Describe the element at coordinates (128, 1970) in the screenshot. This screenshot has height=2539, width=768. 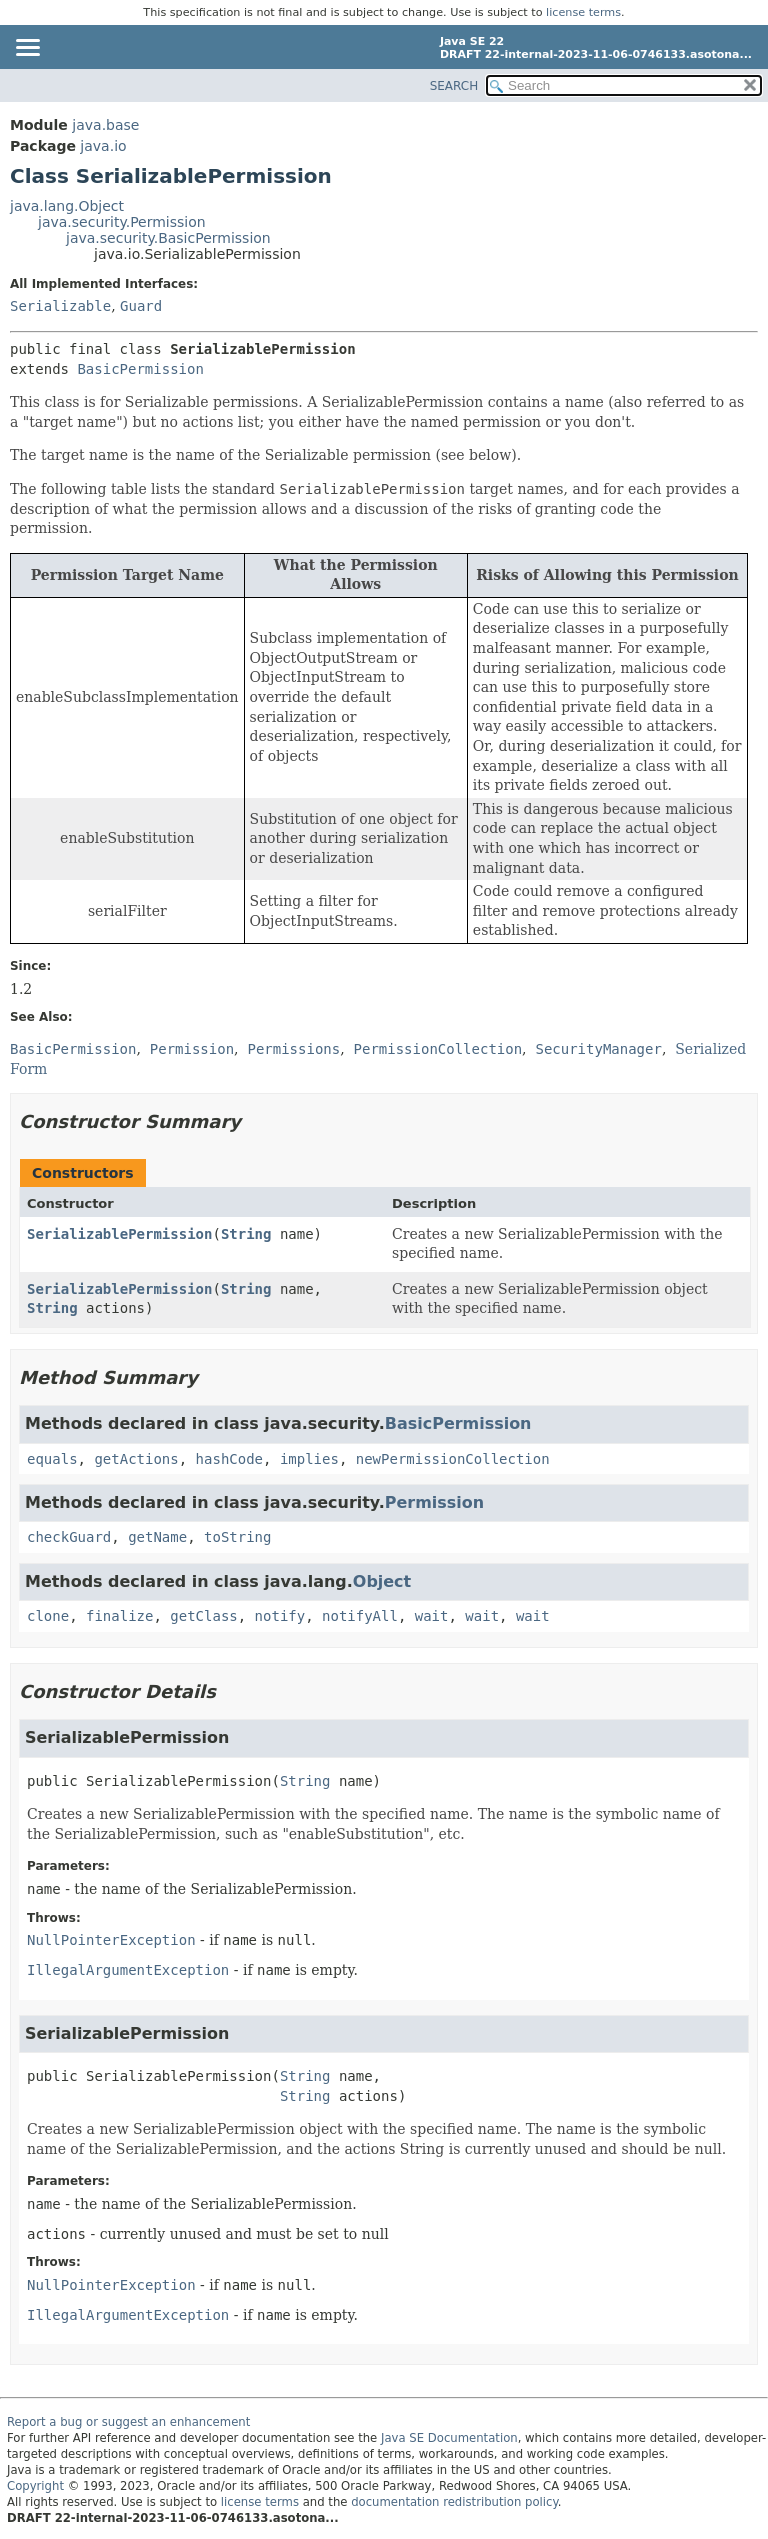
I see `IllegalArgumentException` at that location.